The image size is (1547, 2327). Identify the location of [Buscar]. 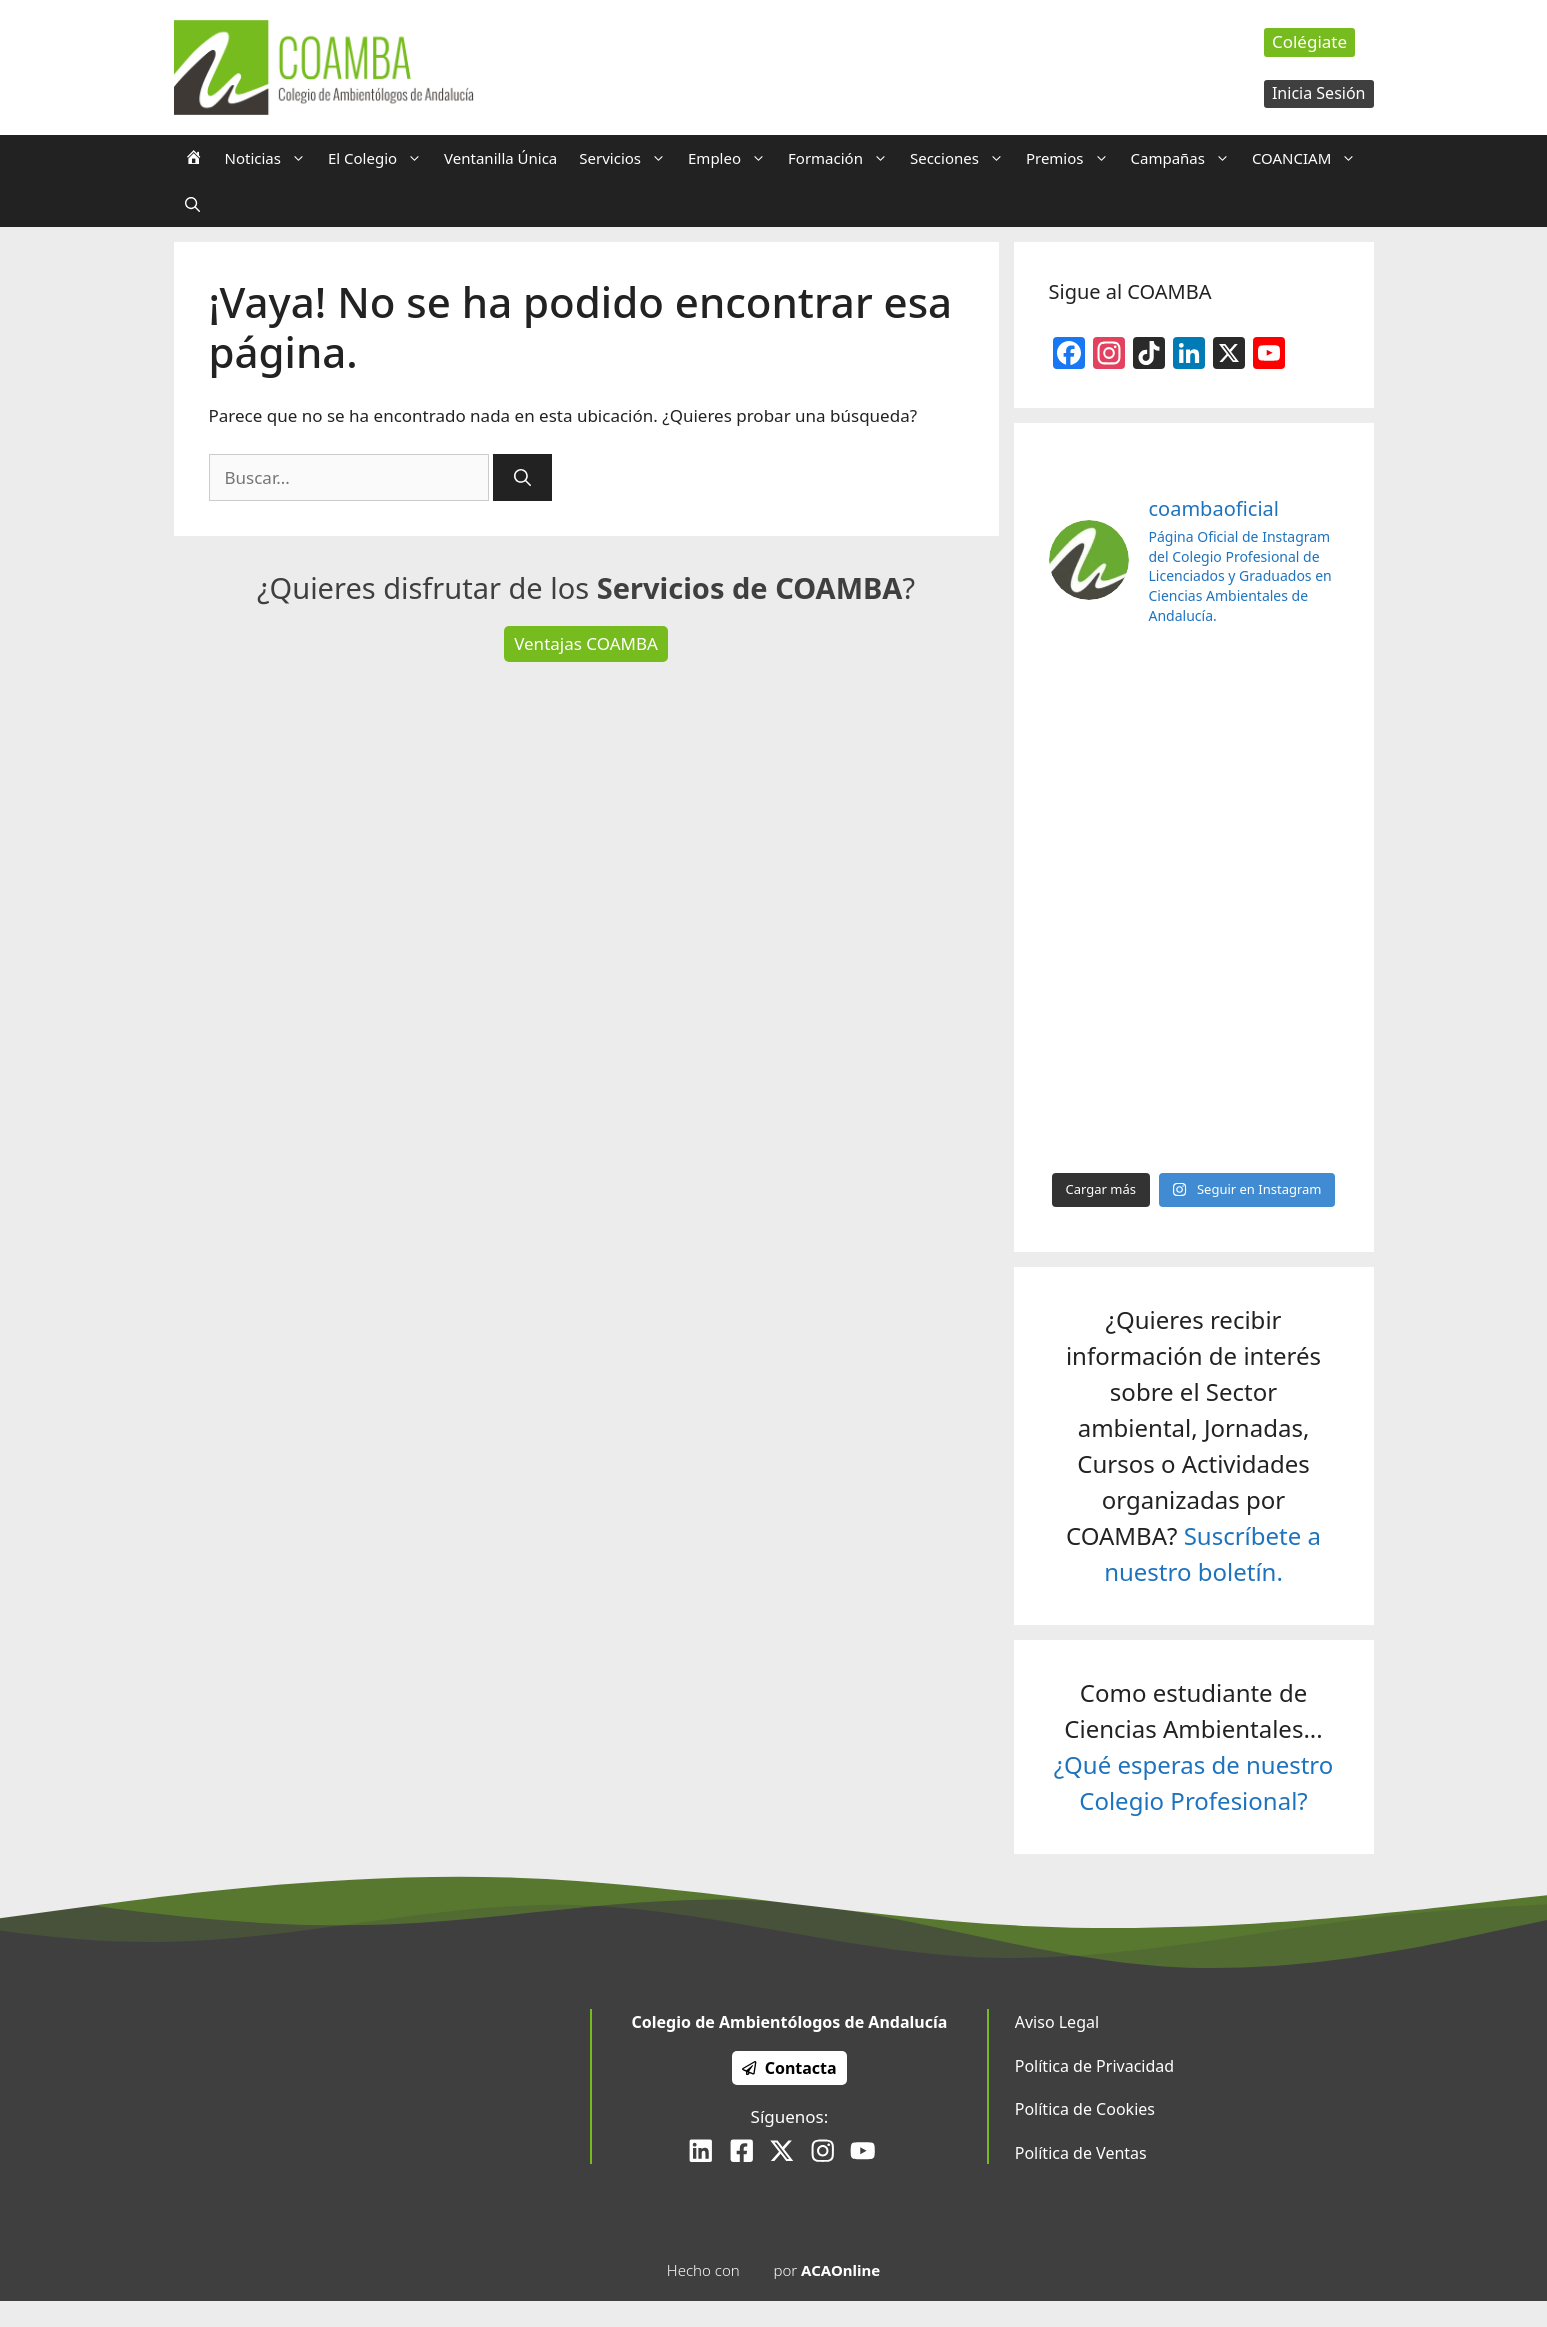
(522, 478).